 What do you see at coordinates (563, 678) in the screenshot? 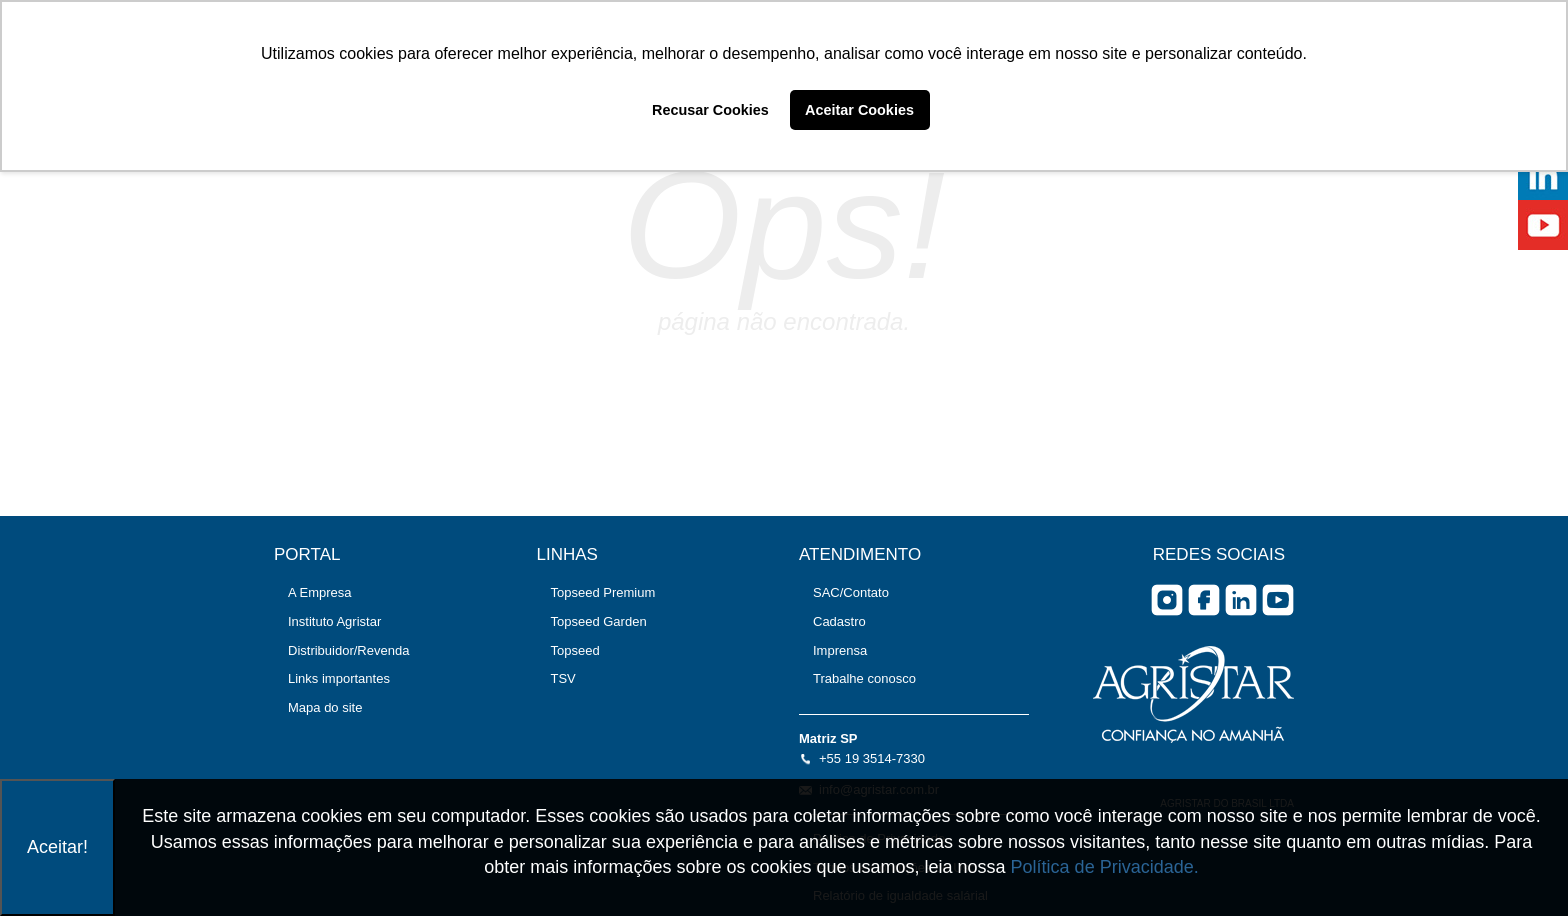
I see `TSV` at bounding box center [563, 678].